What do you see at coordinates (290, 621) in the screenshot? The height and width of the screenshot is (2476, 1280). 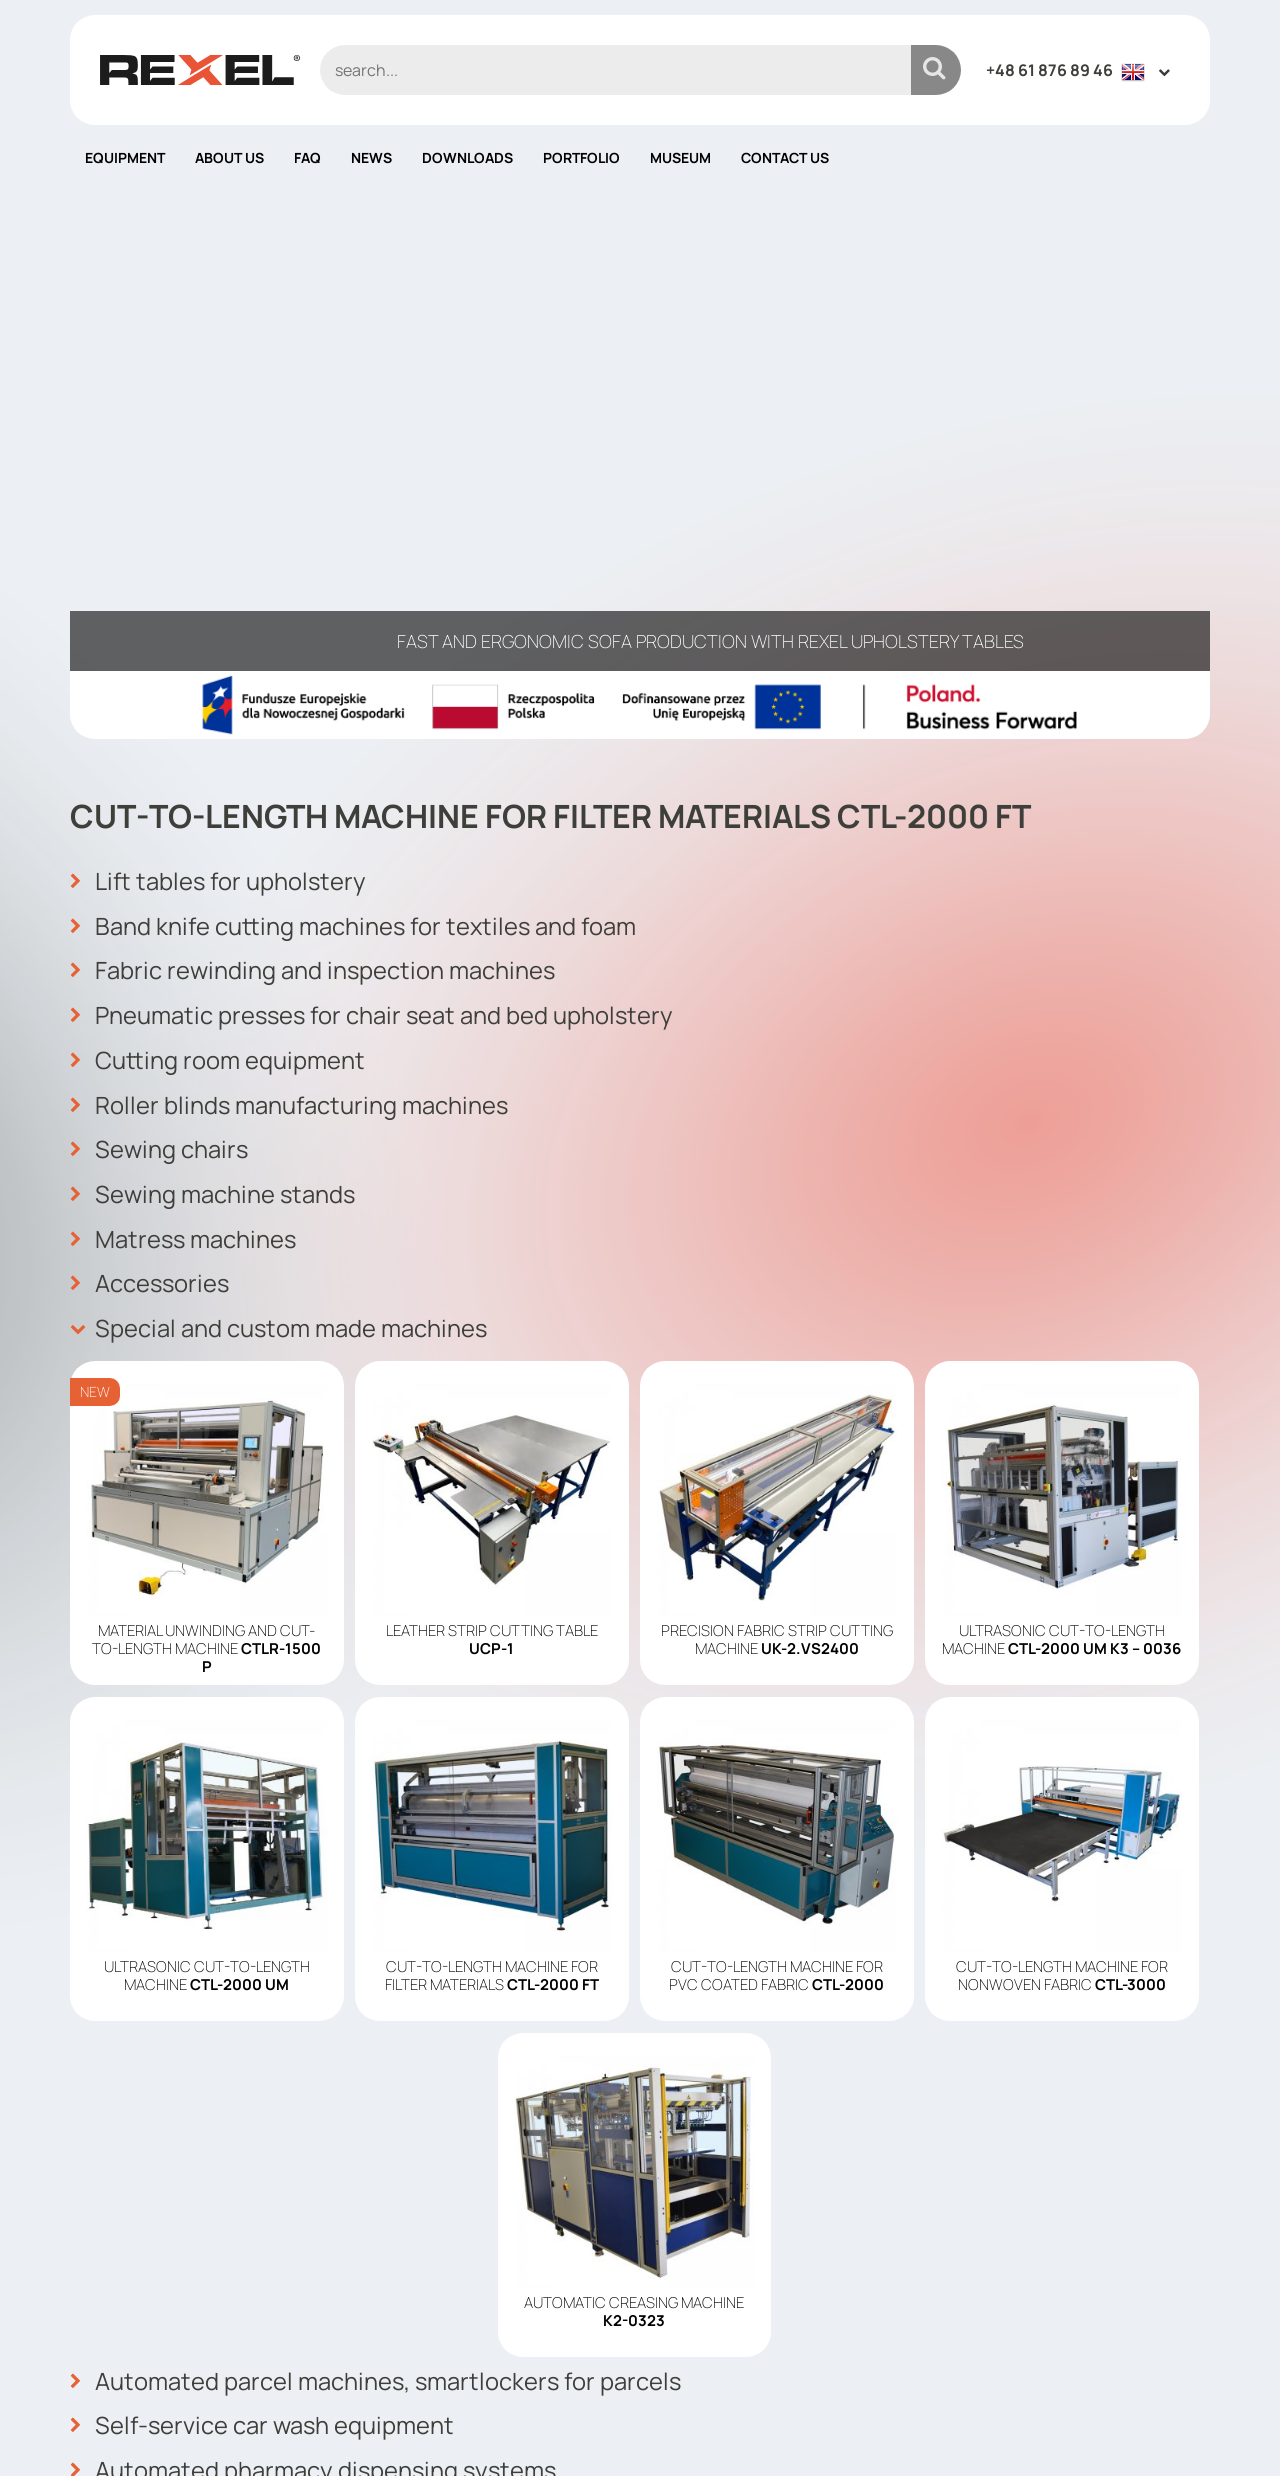 I see `Roller blinds manufacturing machines` at bounding box center [290, 621].